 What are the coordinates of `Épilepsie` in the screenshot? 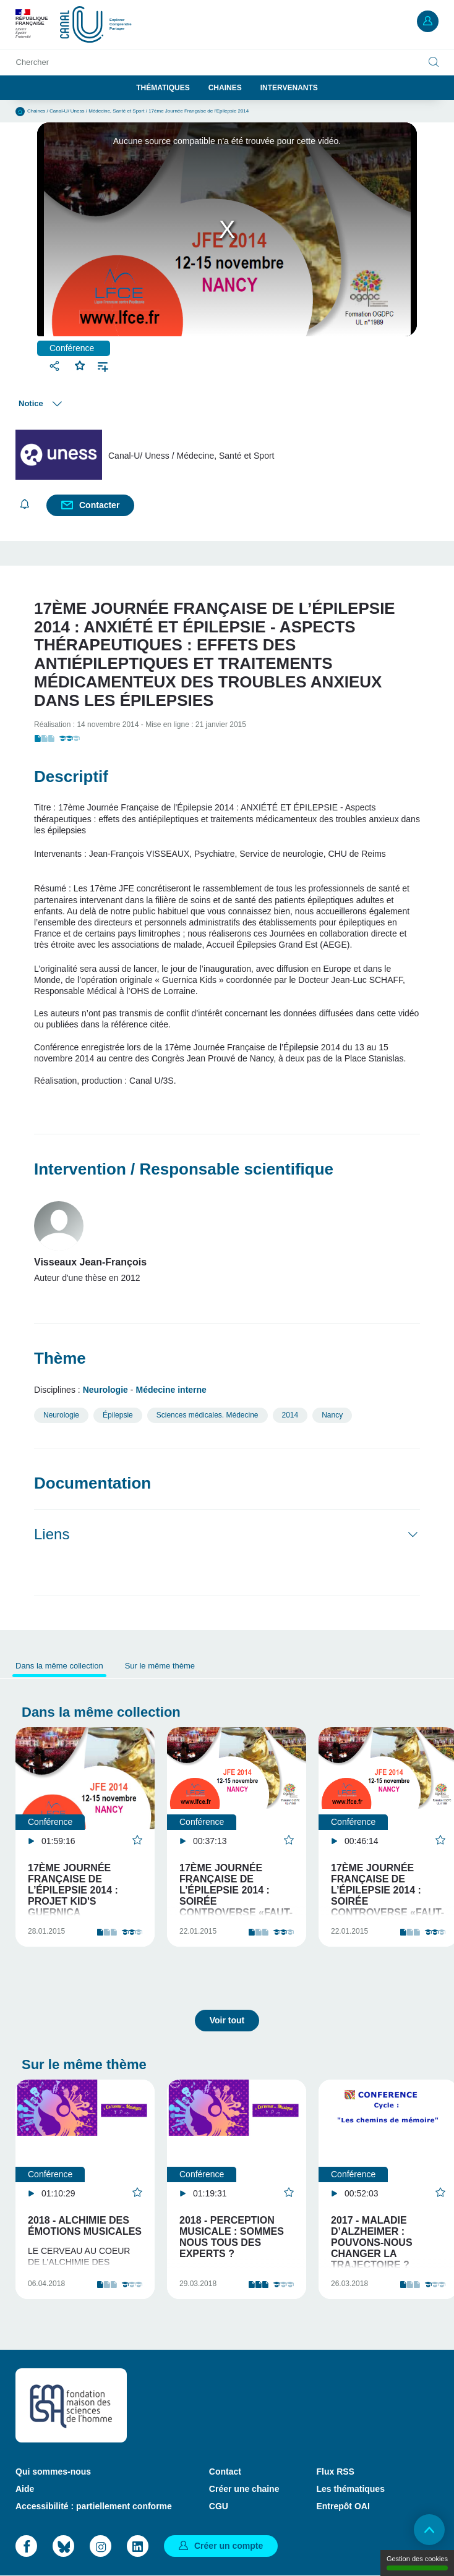 It's located at (118, 1415).